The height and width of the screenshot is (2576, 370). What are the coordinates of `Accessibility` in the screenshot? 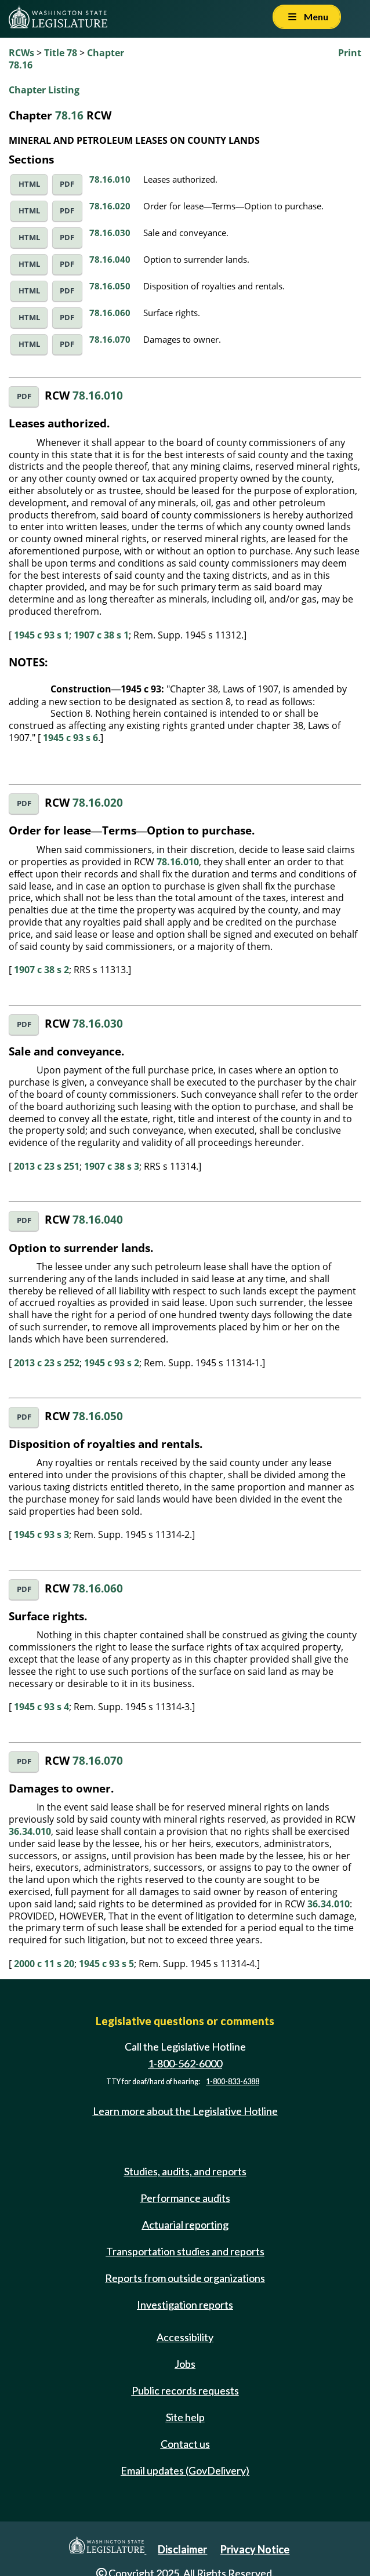 It's located at (185, 2337).